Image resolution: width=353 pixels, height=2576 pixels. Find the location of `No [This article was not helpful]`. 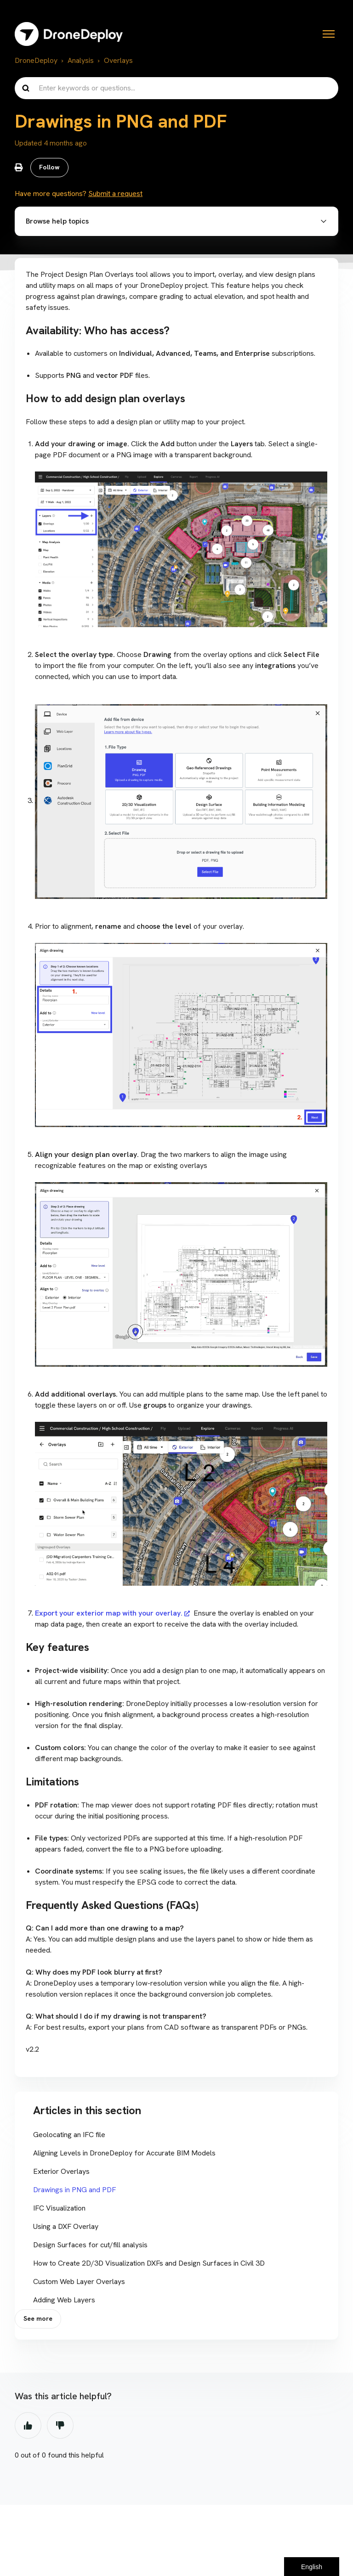

No [This article was not helpful] is located at coordinates (60, 2430).